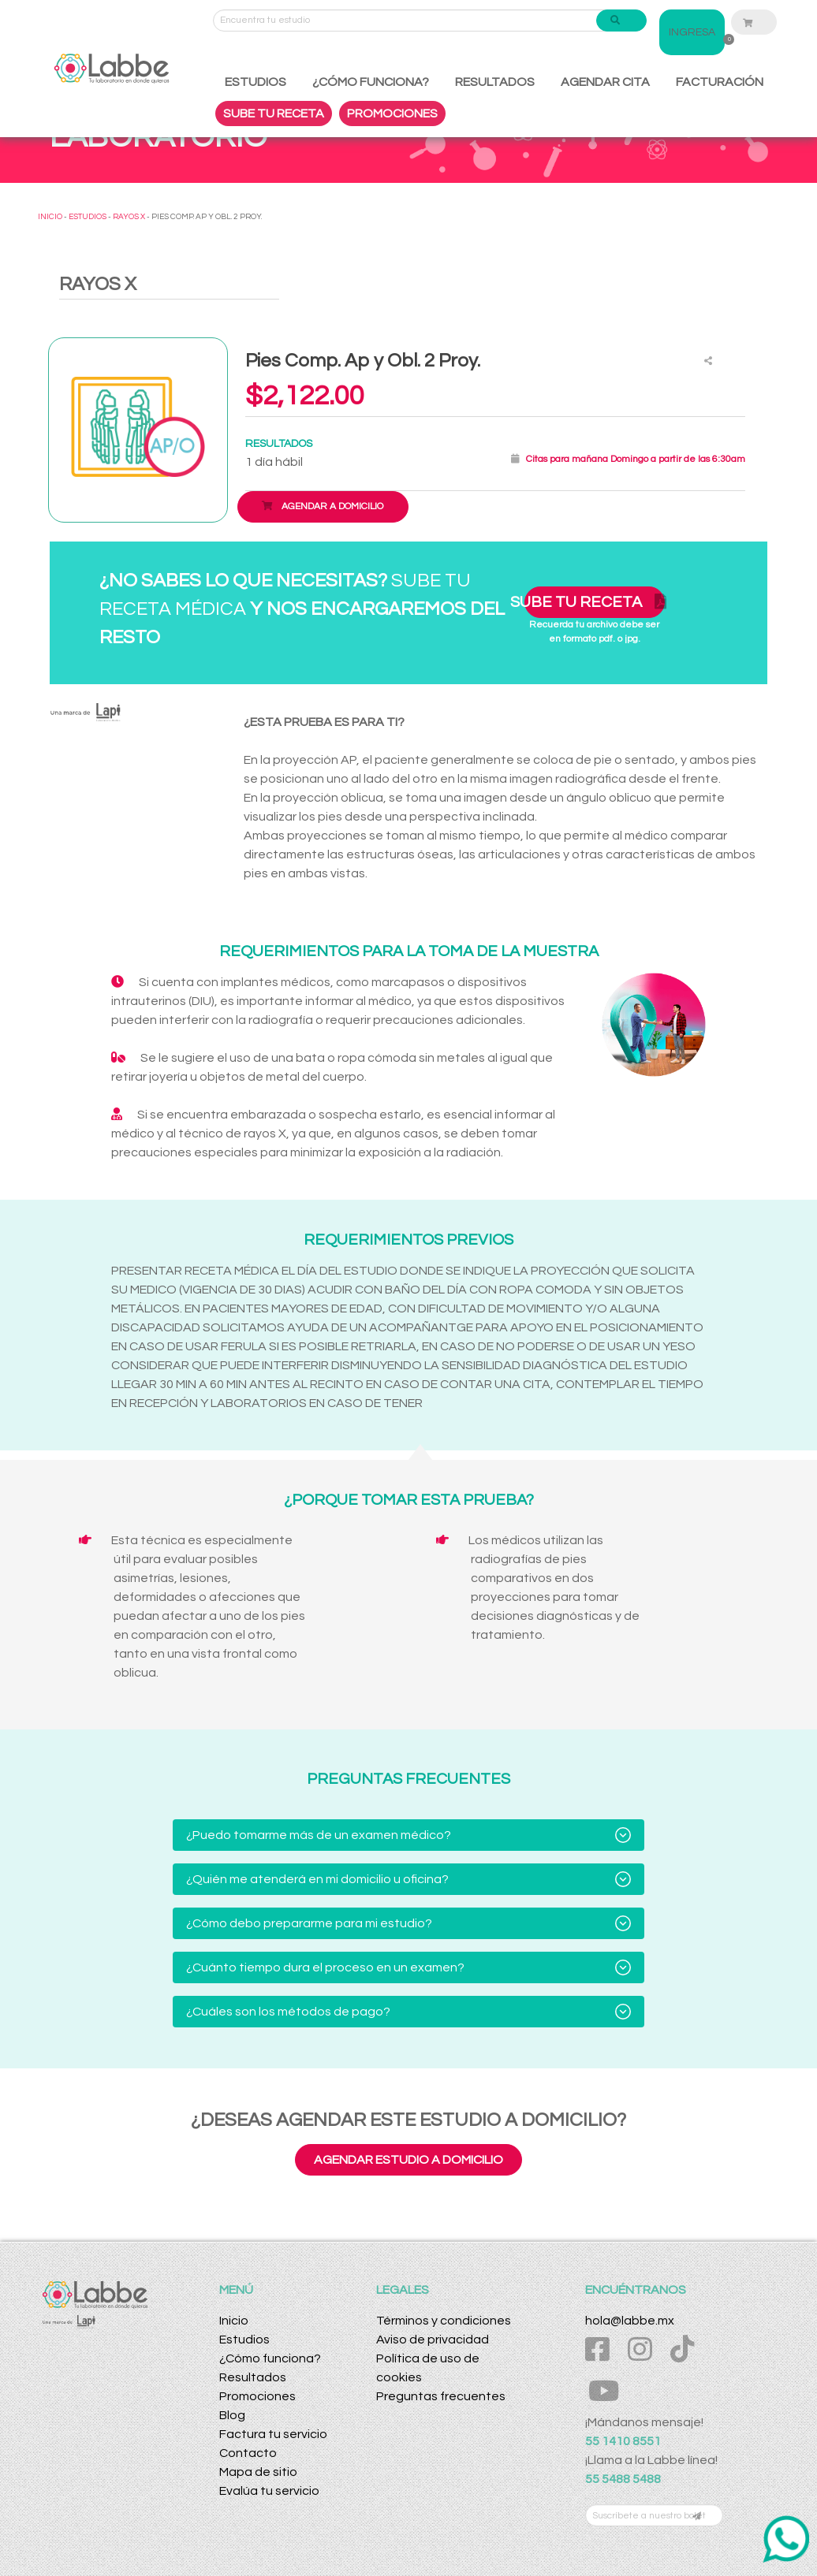 The height and width of the screenshot is (2576, 817). What do you see at coordinates (252, 2377) in the screenshot?
I see `Resultados` at bounding box center [252, 2377].